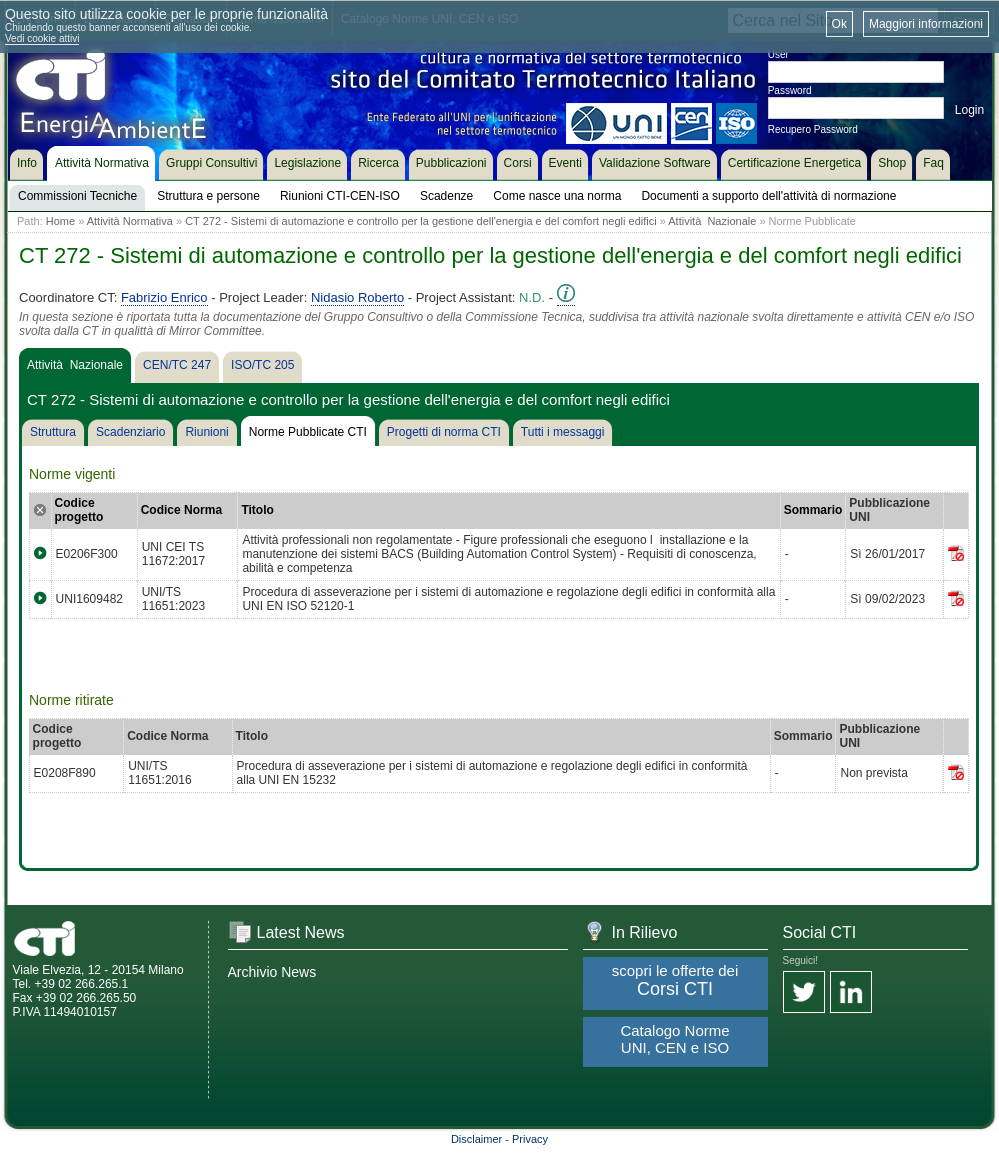 The width and height of the screenshot is (999, 1155). Describe the element at coordinates (839, 24) in the screenshot. I see `Ok` at that location.